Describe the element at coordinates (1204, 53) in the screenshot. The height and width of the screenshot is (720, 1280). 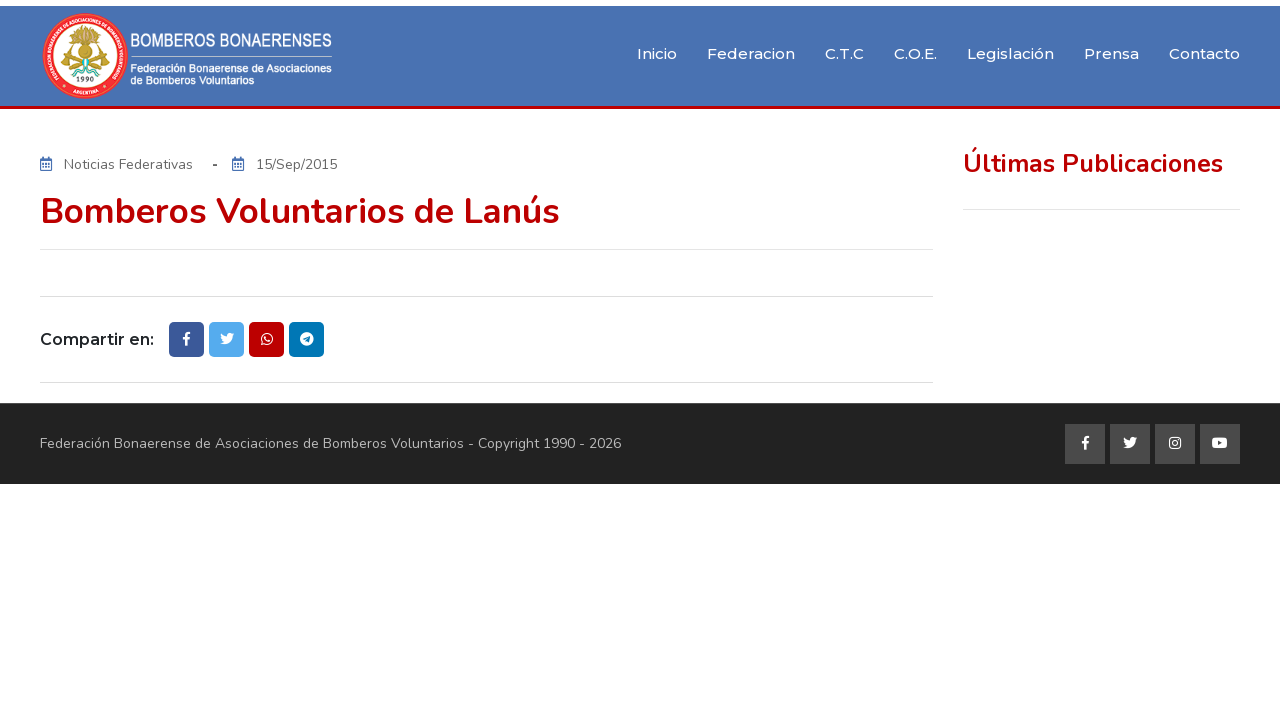
I see `Contacto` at that location.